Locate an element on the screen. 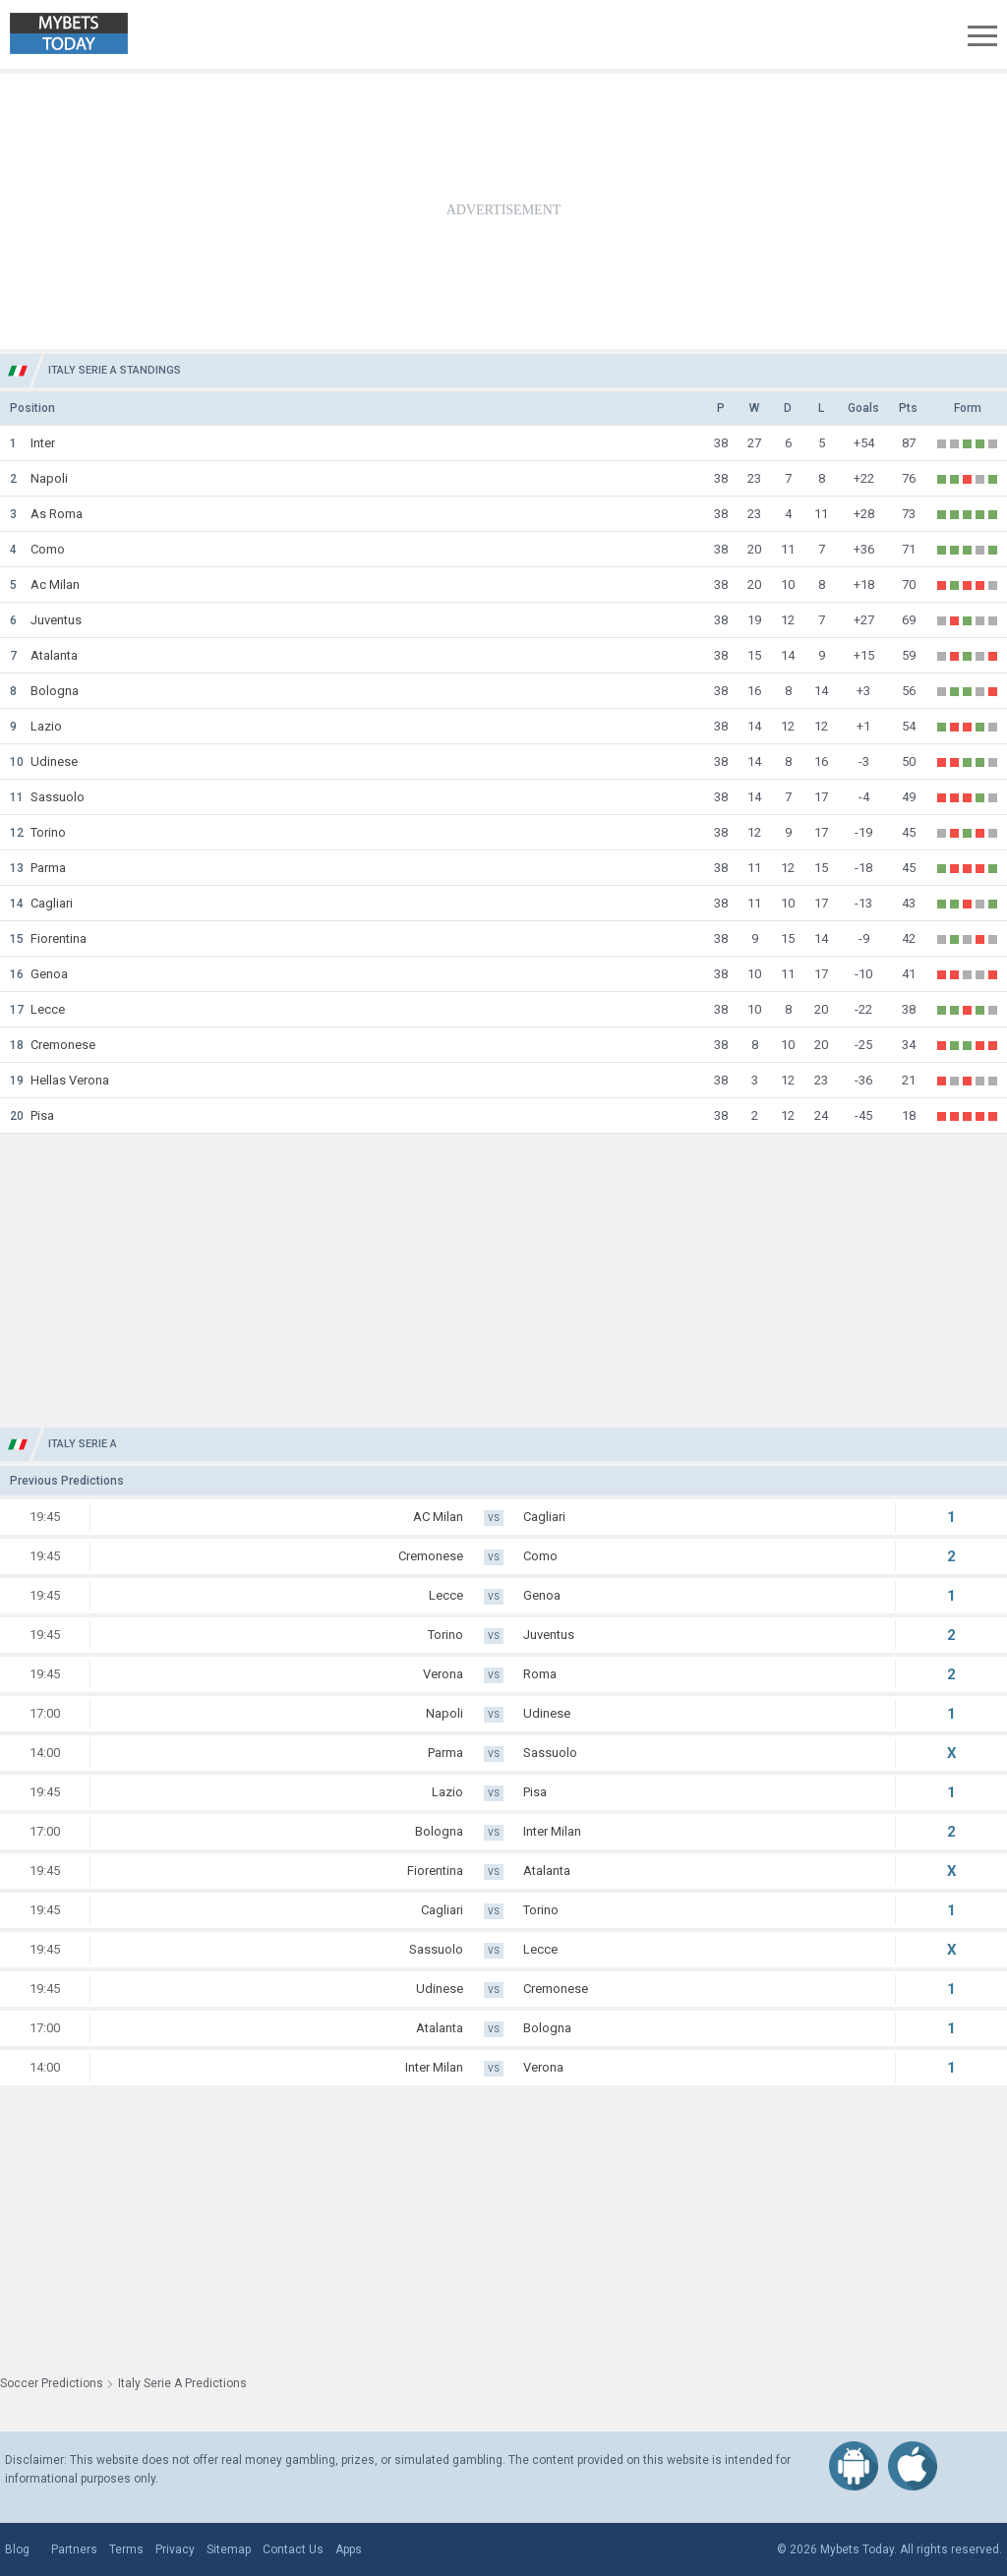 Image resolution: width=1007 pixels, height=2576 pixels. [Advertisement] is located at coordinates (503, 211).